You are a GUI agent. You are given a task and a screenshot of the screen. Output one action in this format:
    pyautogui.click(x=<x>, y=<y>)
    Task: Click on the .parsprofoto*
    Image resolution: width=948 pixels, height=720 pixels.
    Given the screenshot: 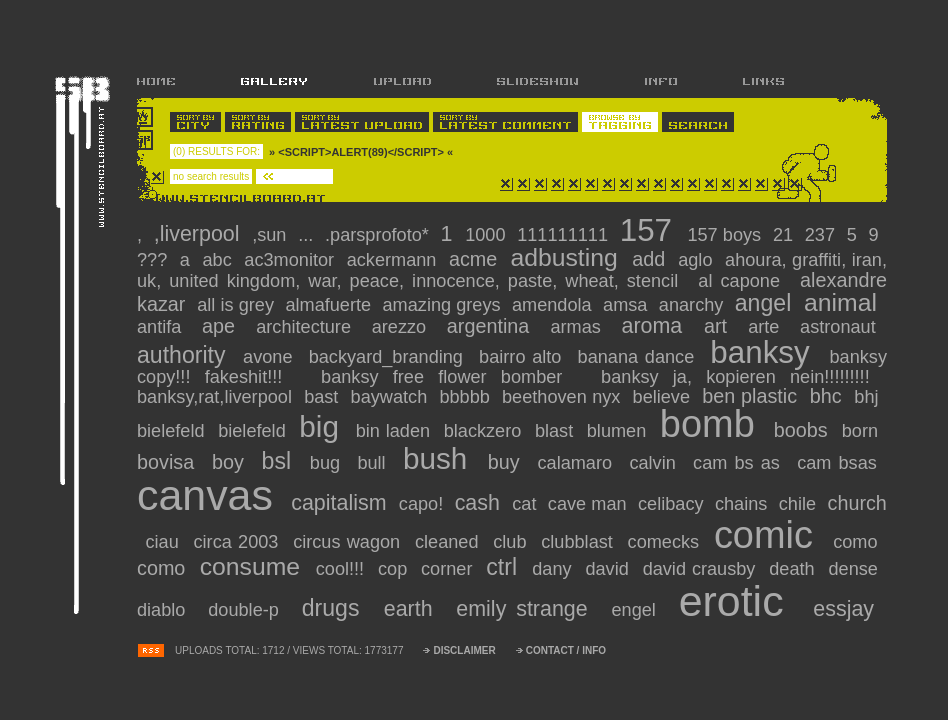 What is the action you would take?
    pyautogui.click(x=379, y=235)
    